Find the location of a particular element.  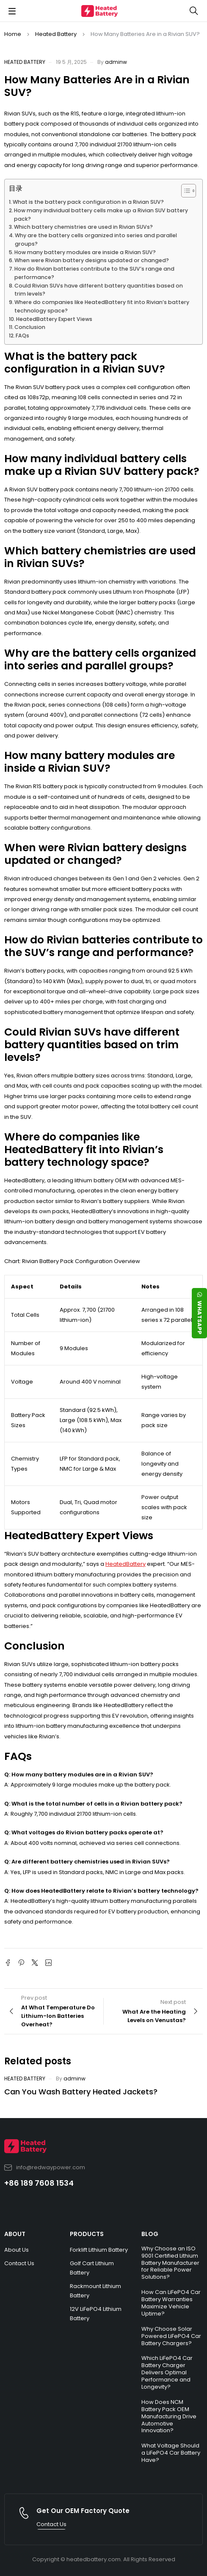

Conclusion is located at coordinates (29, 327).